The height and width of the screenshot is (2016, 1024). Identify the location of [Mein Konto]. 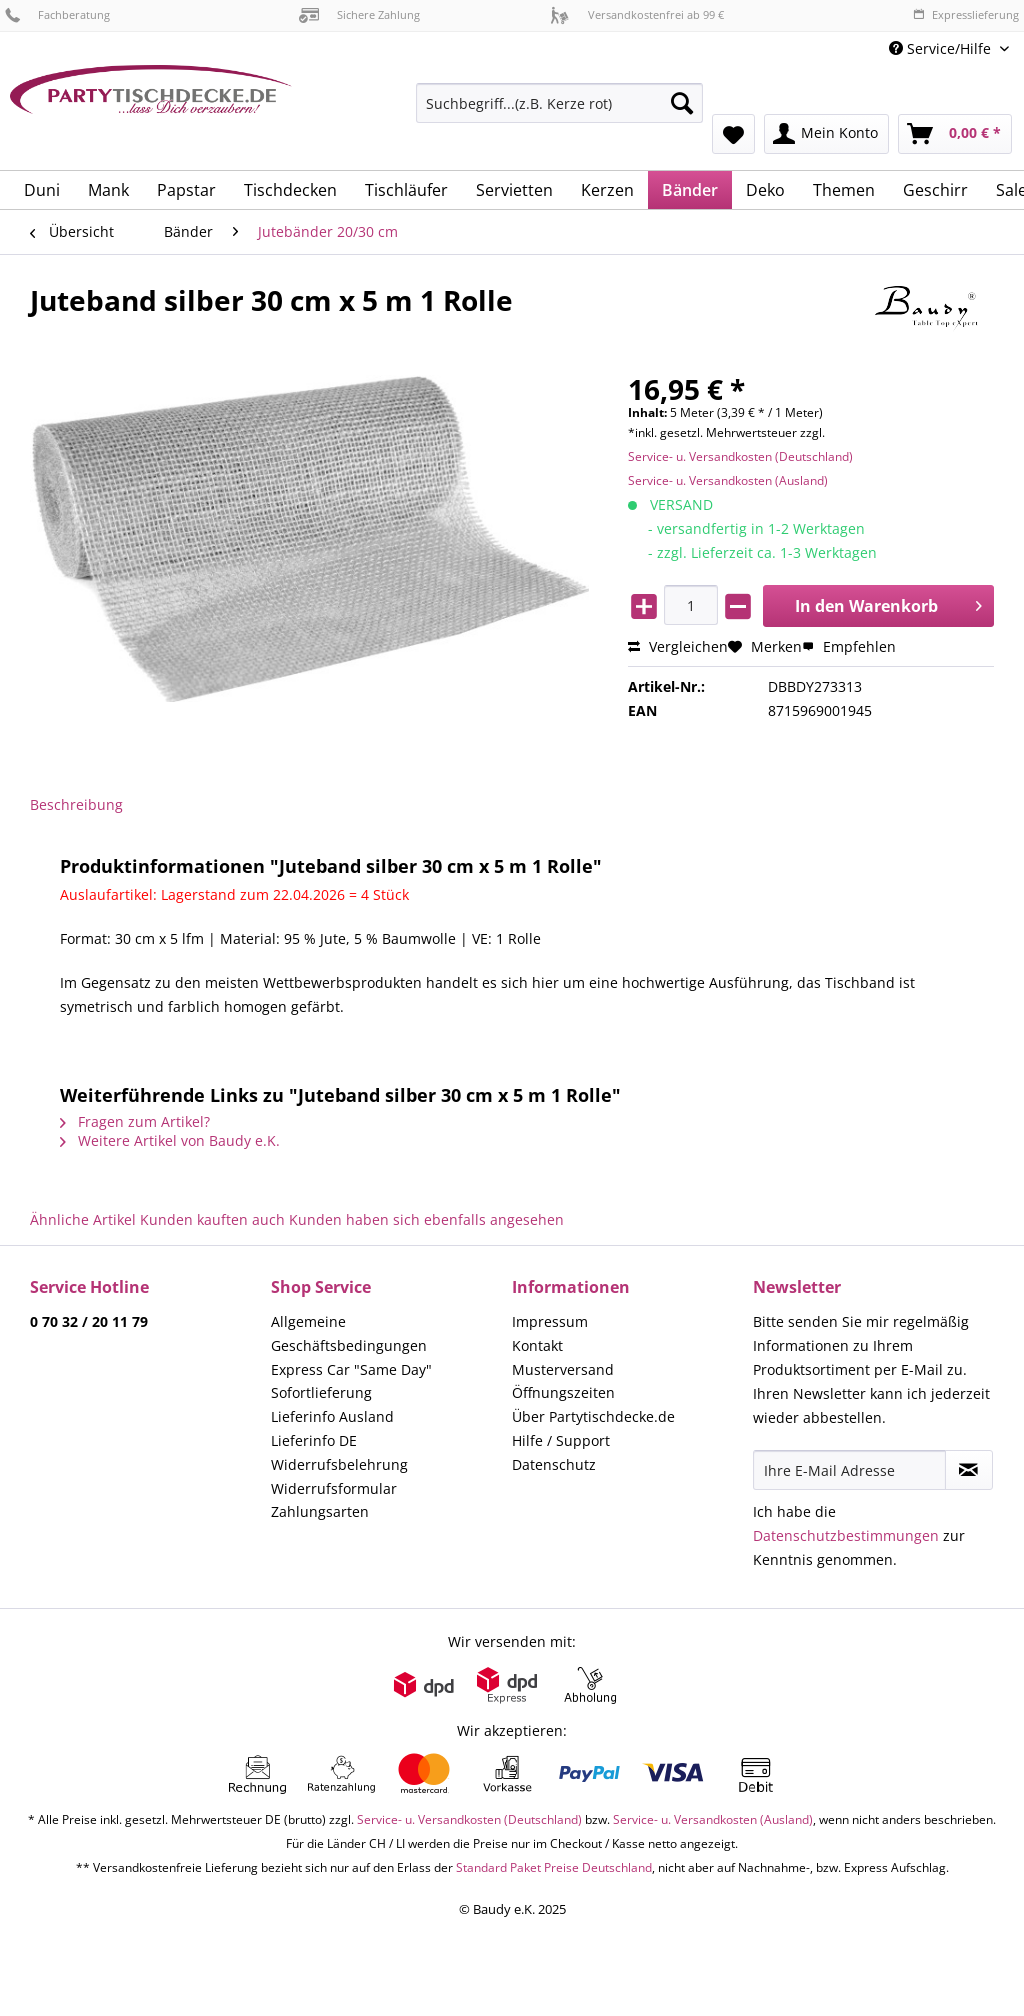
(826, 134).